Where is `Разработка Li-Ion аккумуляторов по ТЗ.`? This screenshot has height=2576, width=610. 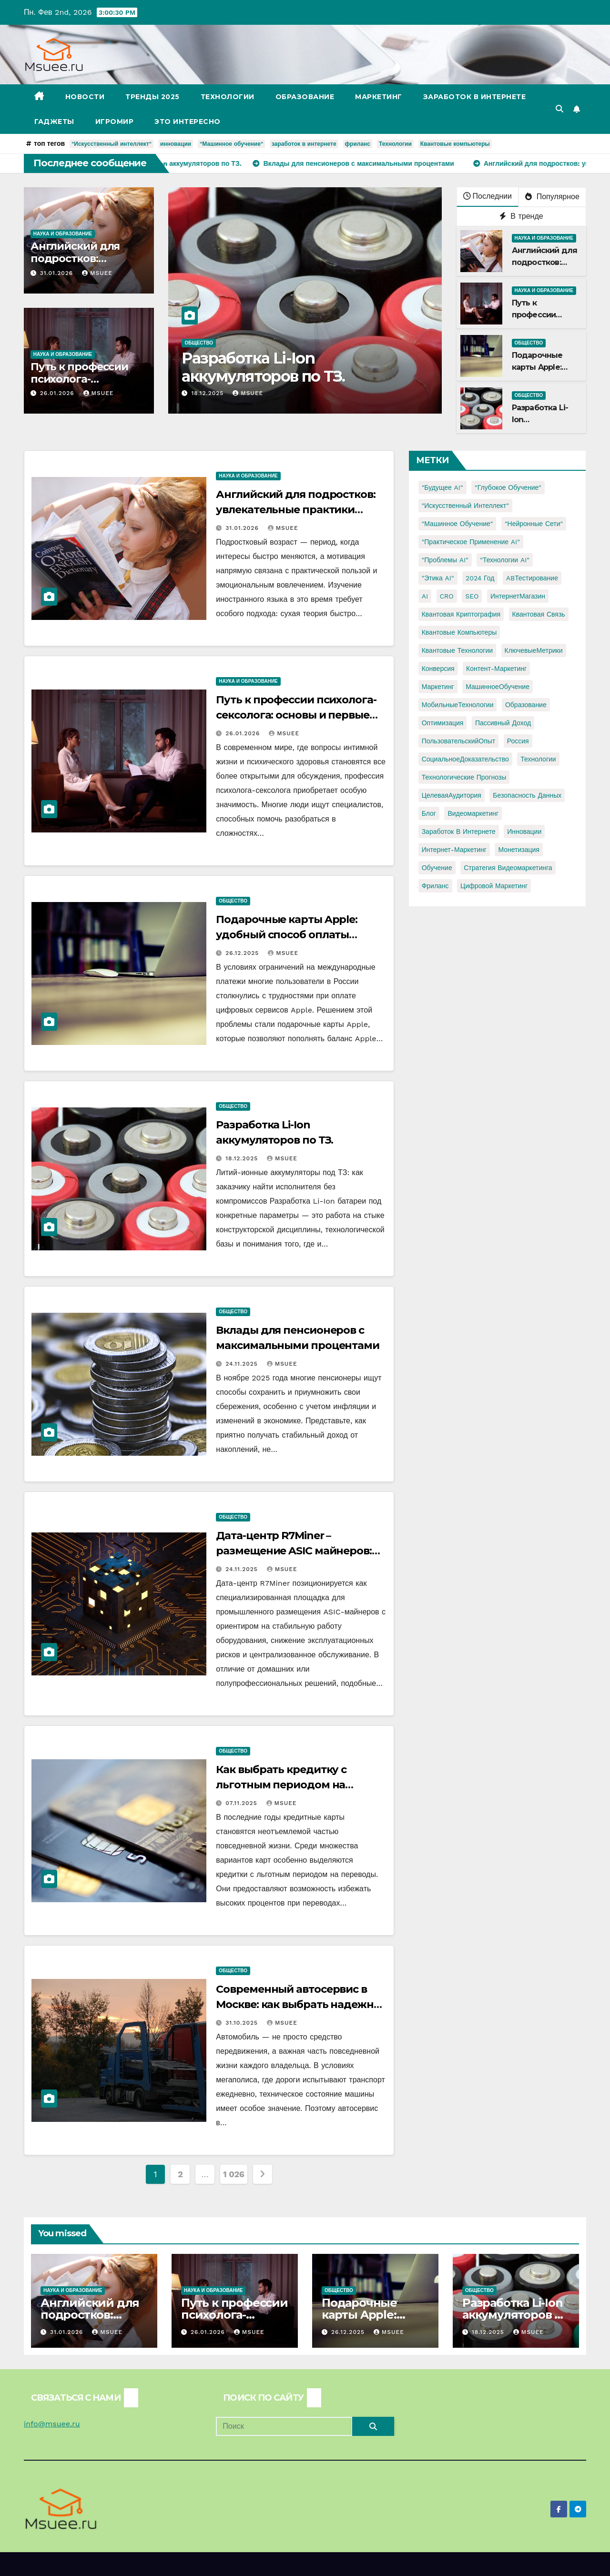 Разработка Li-Ion аккумуляторов по ТЗ. is located at coordinates (263, 367).